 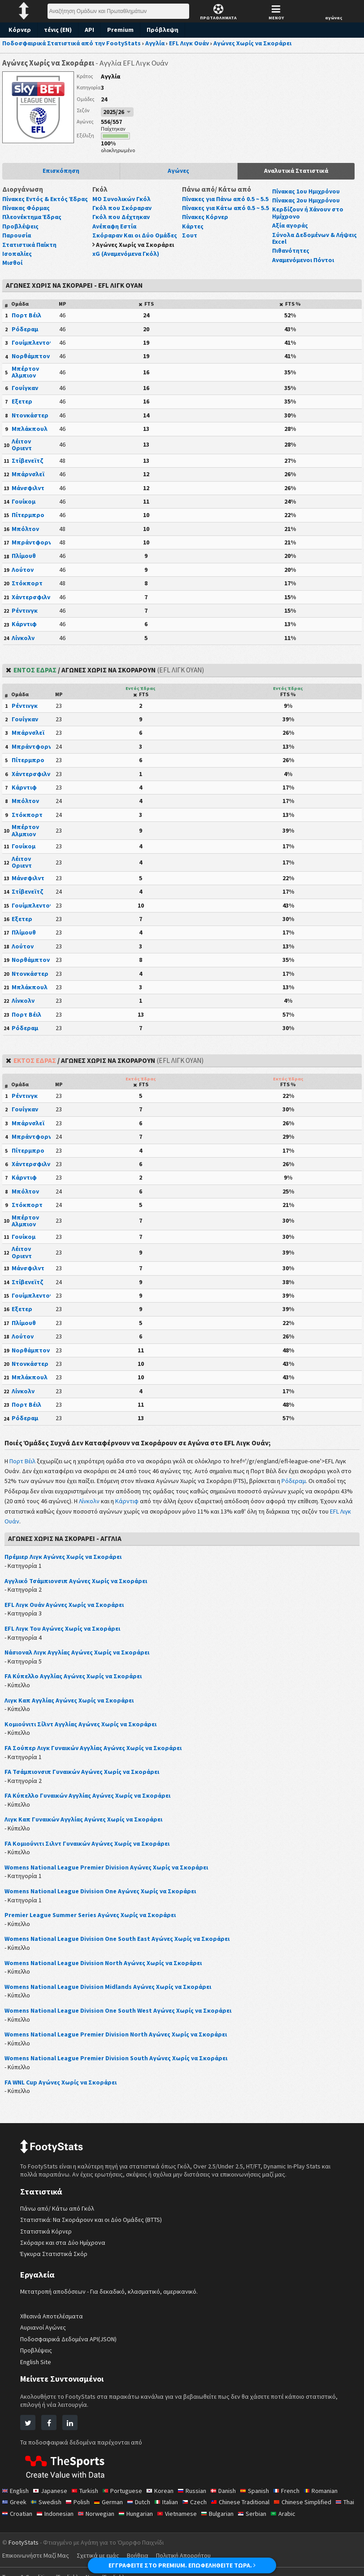 What do you see at coordinates (36, 2368) in the screenshot?
I see `English Site` at bounding box center [36, 2368].